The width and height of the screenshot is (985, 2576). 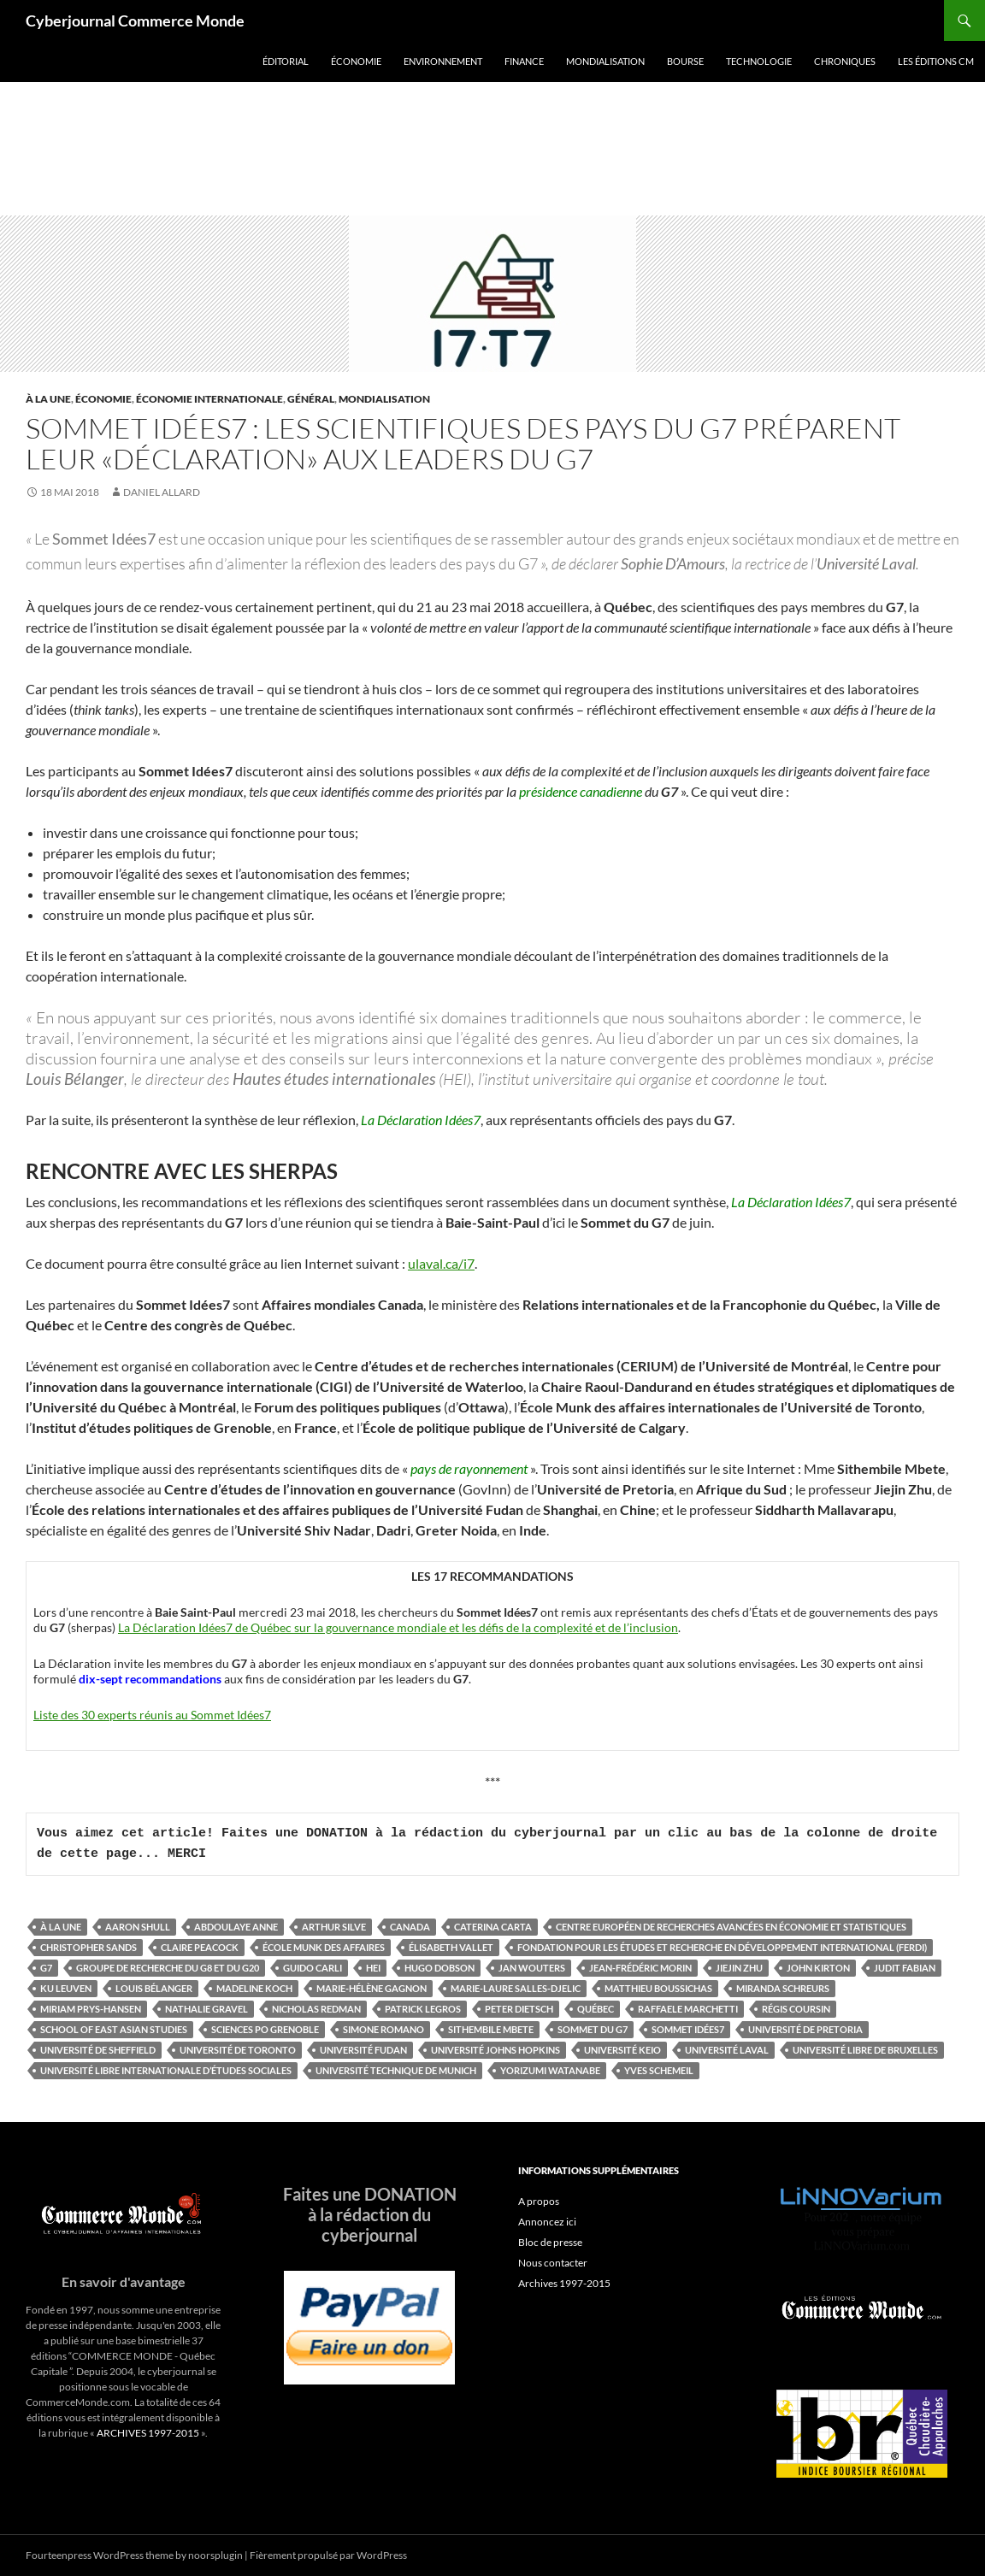 What do you see at coordinates (410, 1926) in the screenshot?
I see `Canada` at bounding box center [410, 1926].